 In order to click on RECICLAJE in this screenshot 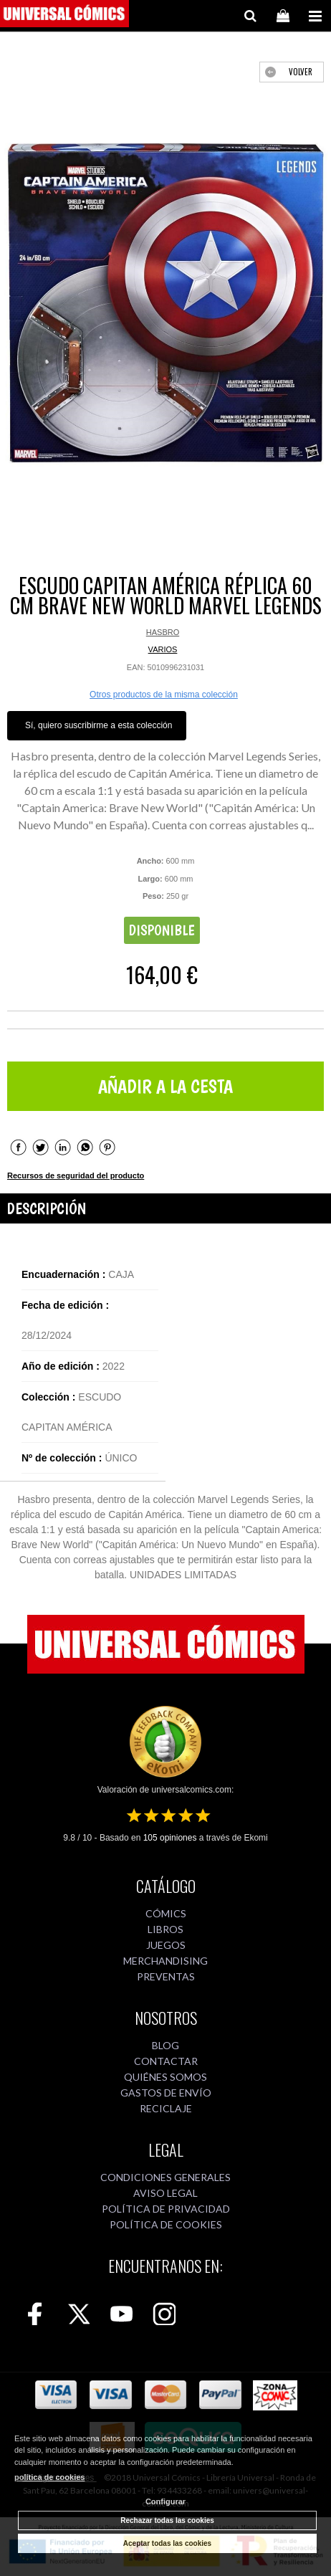, I will do `click(166, 2108)`.